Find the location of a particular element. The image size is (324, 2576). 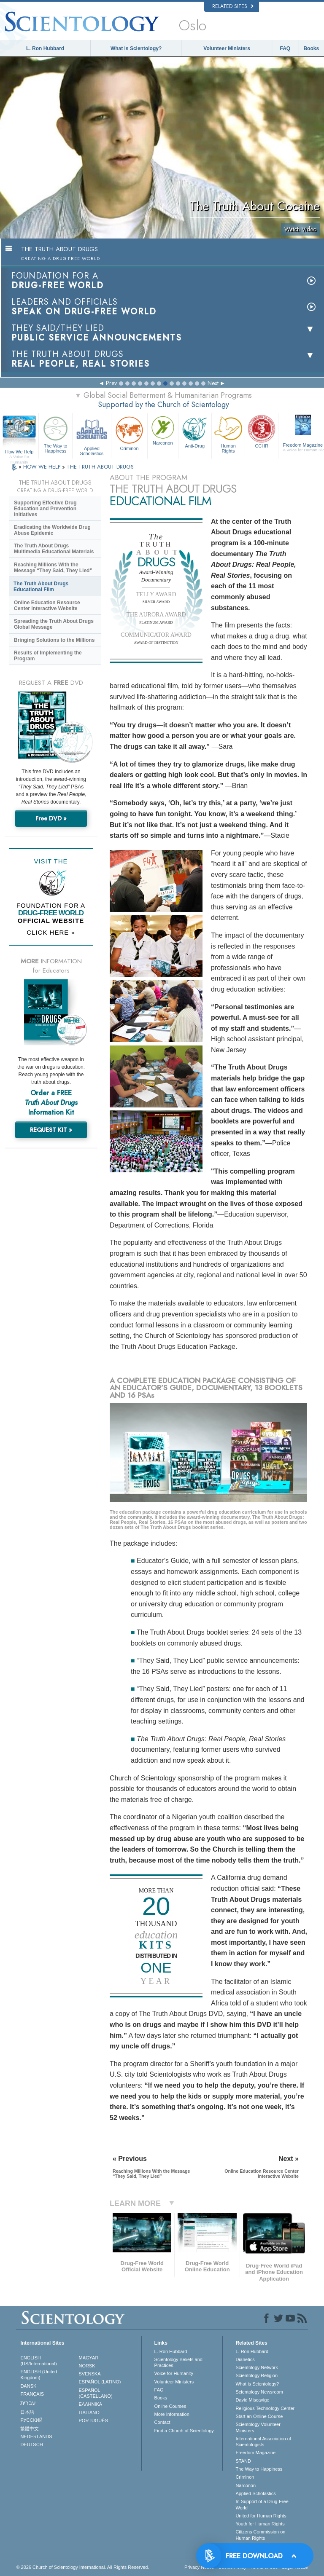

ESPAÑOL (CASTELLANO) is located at coordinates (96, 2393).